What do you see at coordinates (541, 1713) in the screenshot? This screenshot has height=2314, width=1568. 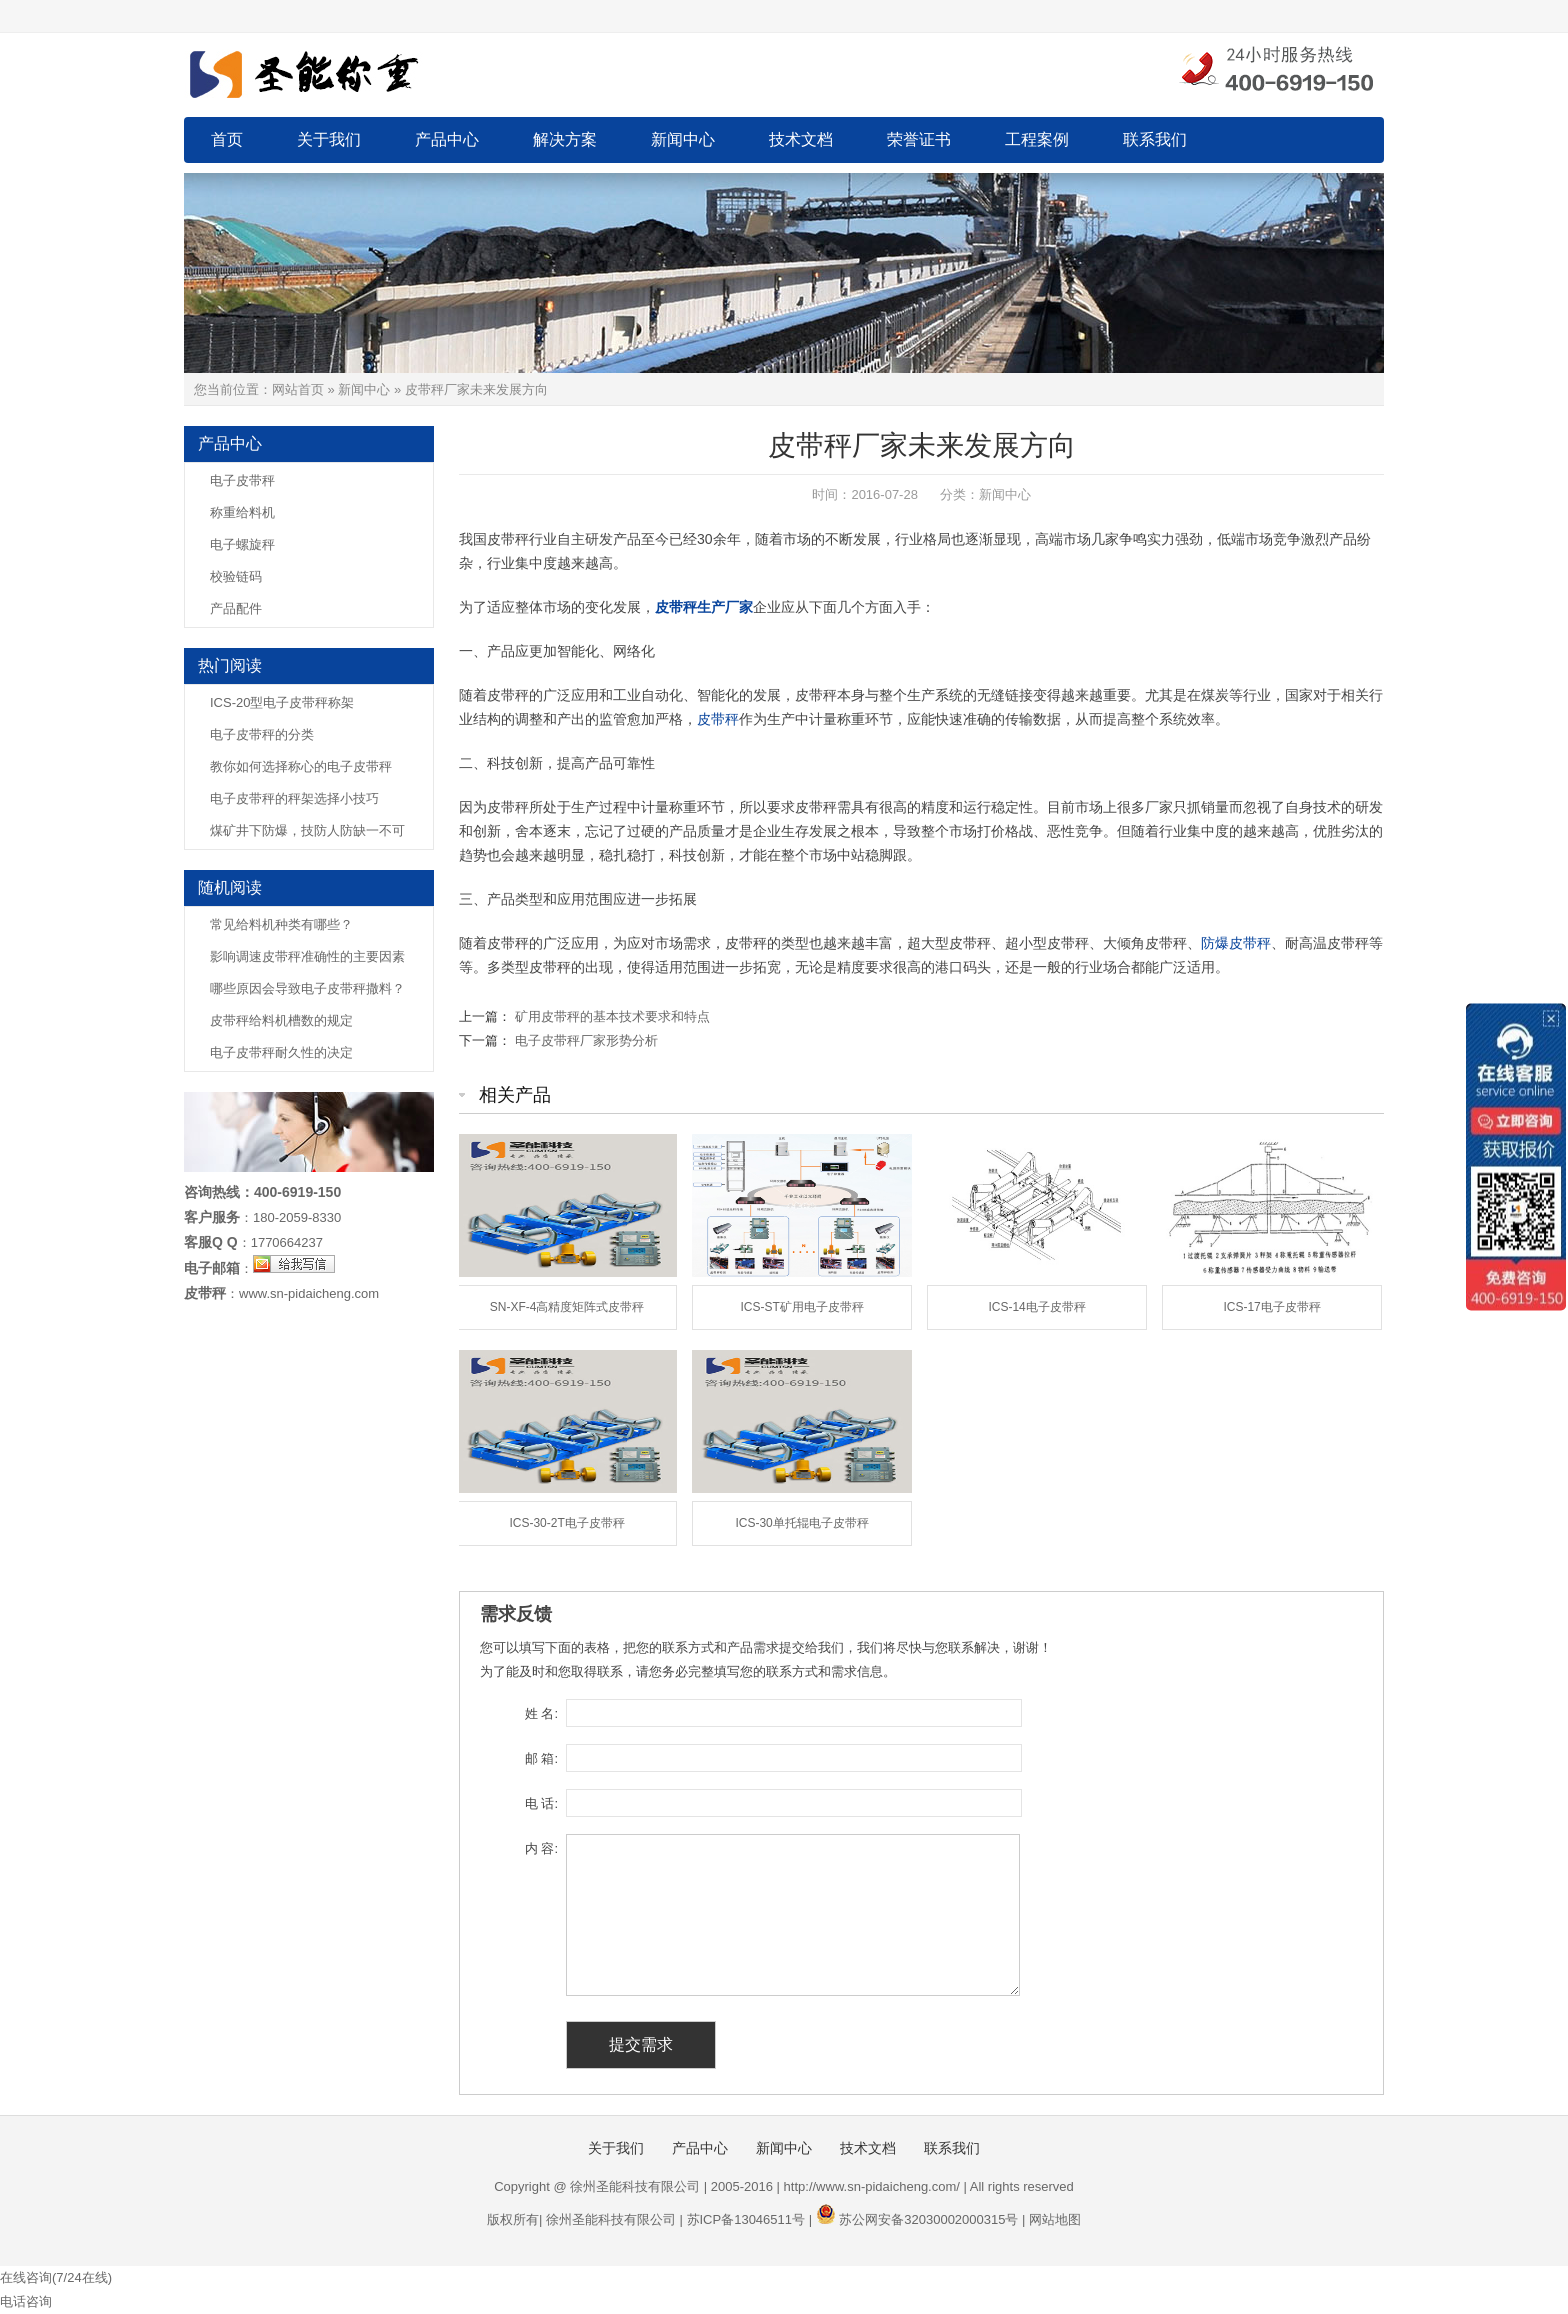 I see `姓 名:` at bounding box center [541, 1713].